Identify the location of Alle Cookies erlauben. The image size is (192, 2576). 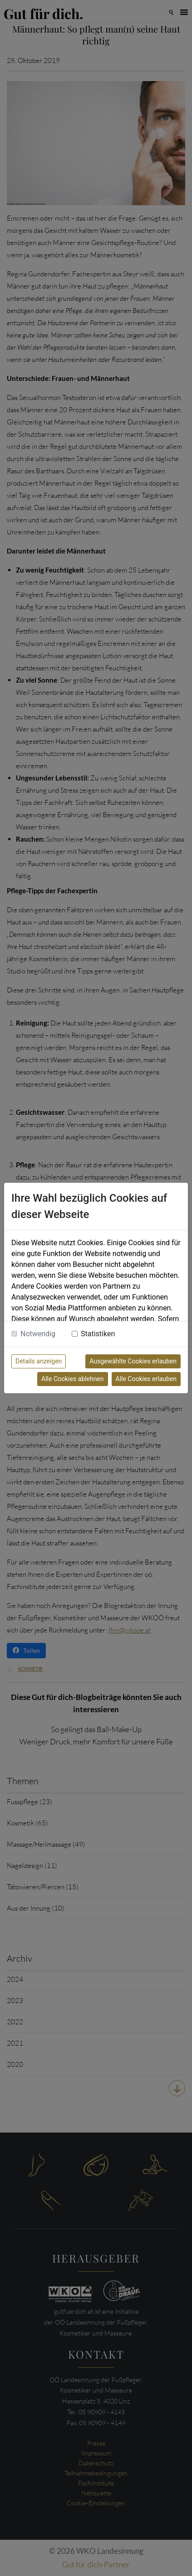
(146, 1378).